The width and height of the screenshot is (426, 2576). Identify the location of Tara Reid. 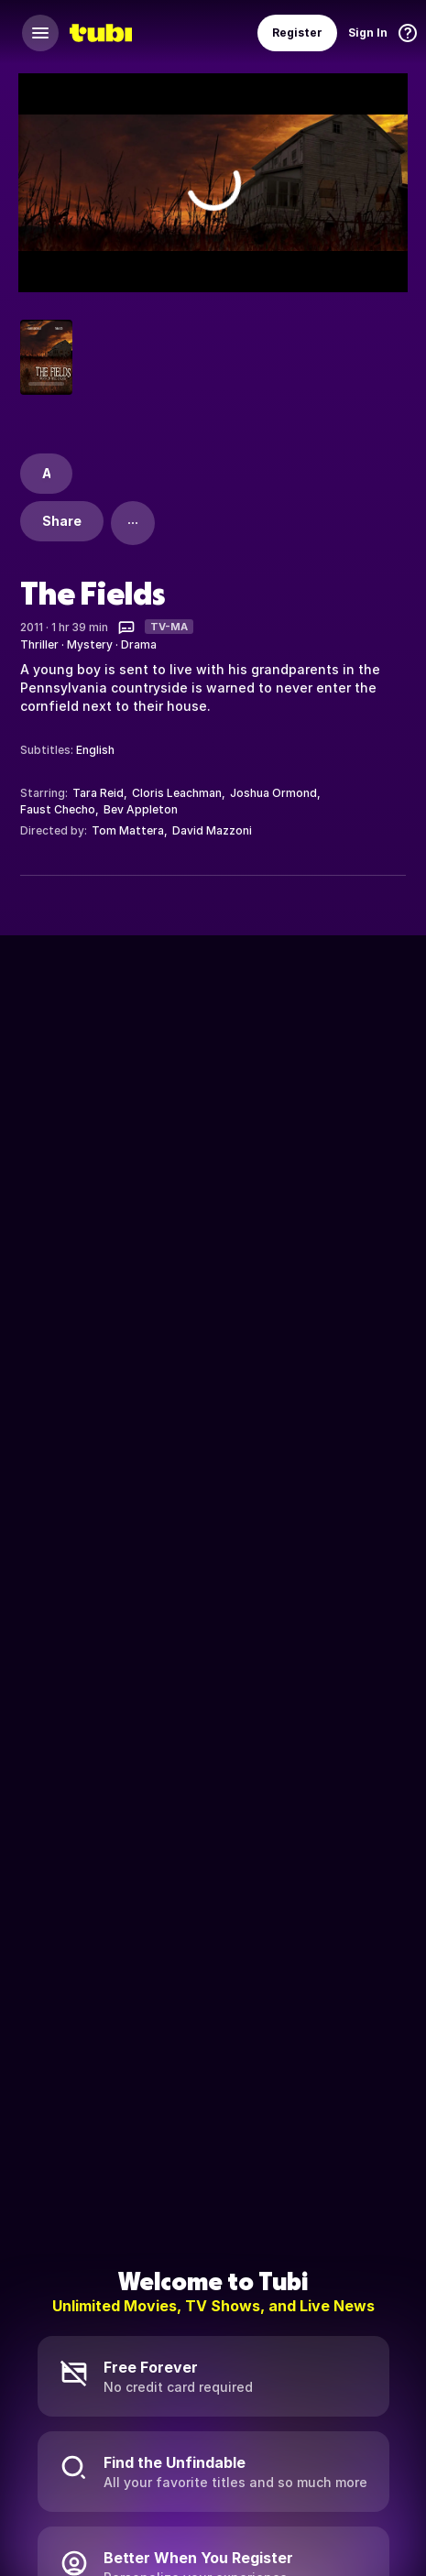
(98, 793).